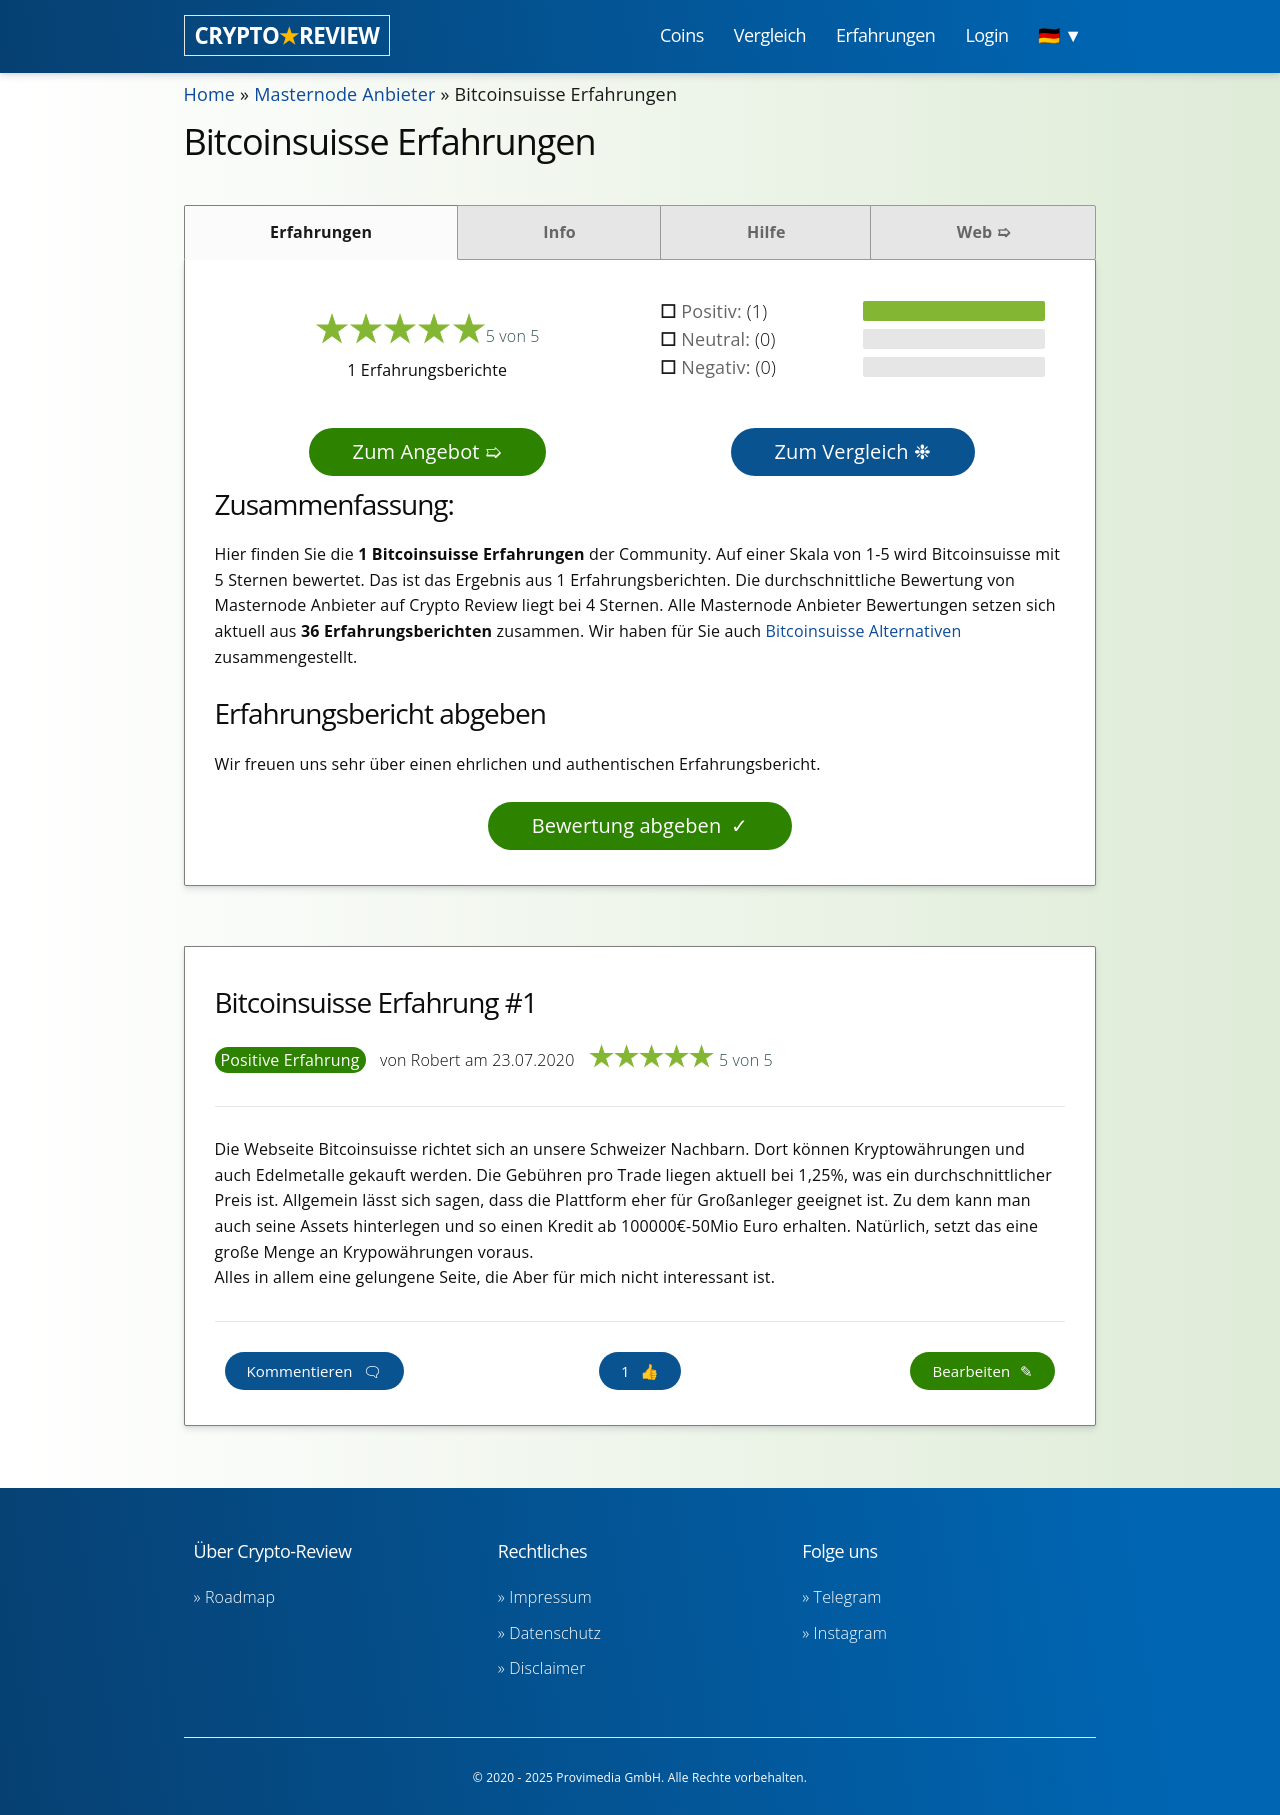 The image size is (1280, 1815). Describe the element at coordinates (864, 631) in the screenshot. I see `Bitcoinsuisse Alternativen` at that location.